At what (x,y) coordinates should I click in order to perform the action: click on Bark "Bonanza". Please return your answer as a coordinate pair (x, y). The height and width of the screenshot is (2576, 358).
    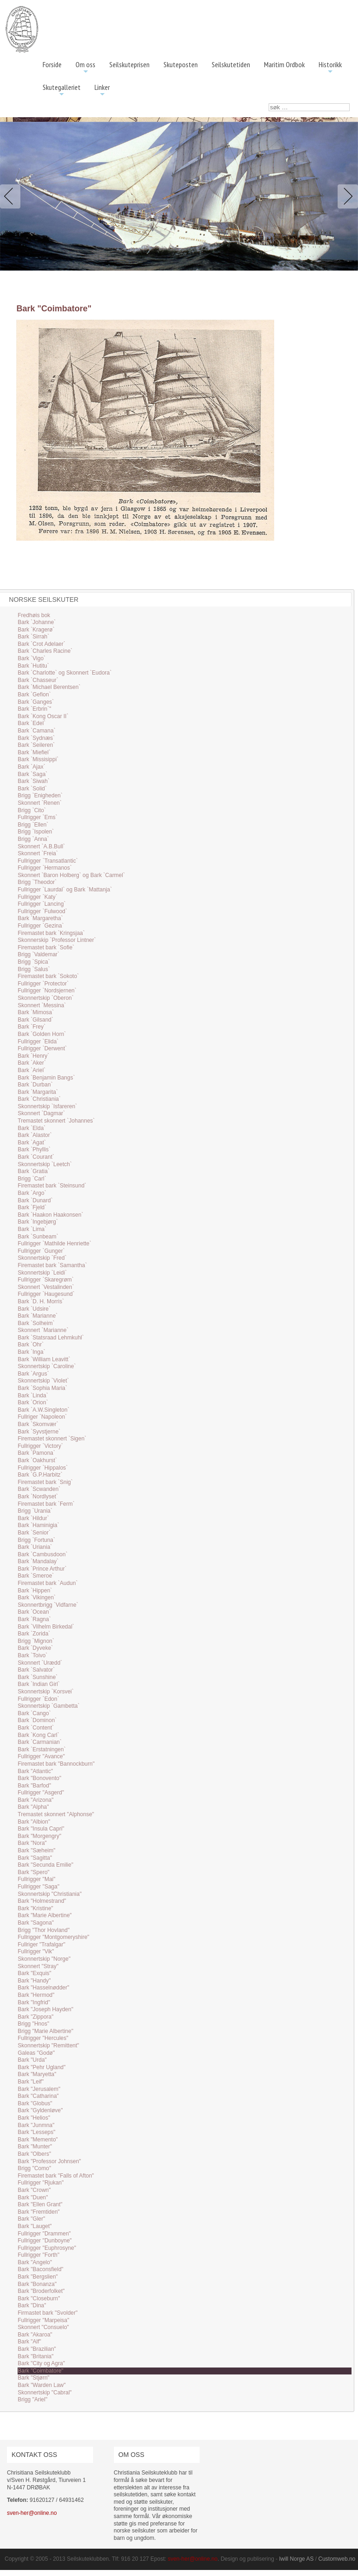
    Looking at the image, I should click on (37, 2284).